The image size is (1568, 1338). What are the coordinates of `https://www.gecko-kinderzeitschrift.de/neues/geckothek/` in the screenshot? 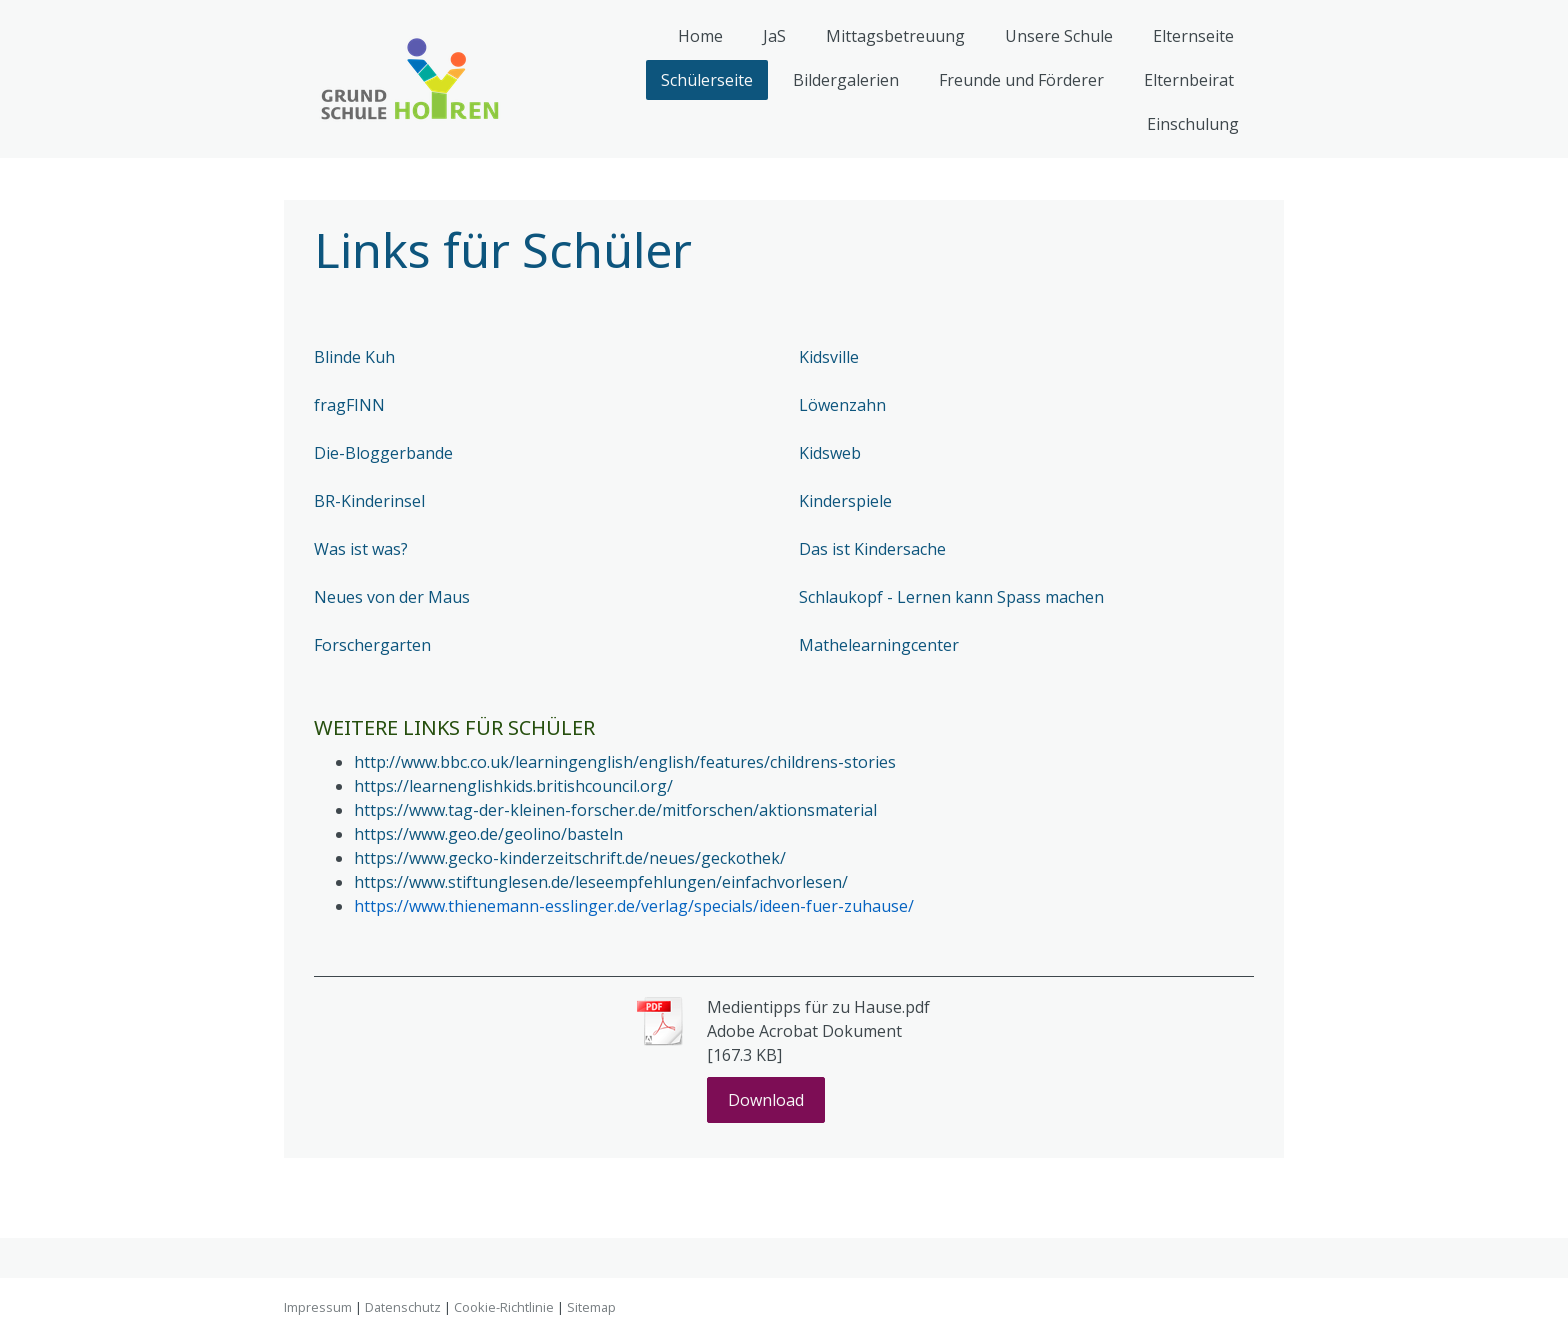 It's located at (570, 858).